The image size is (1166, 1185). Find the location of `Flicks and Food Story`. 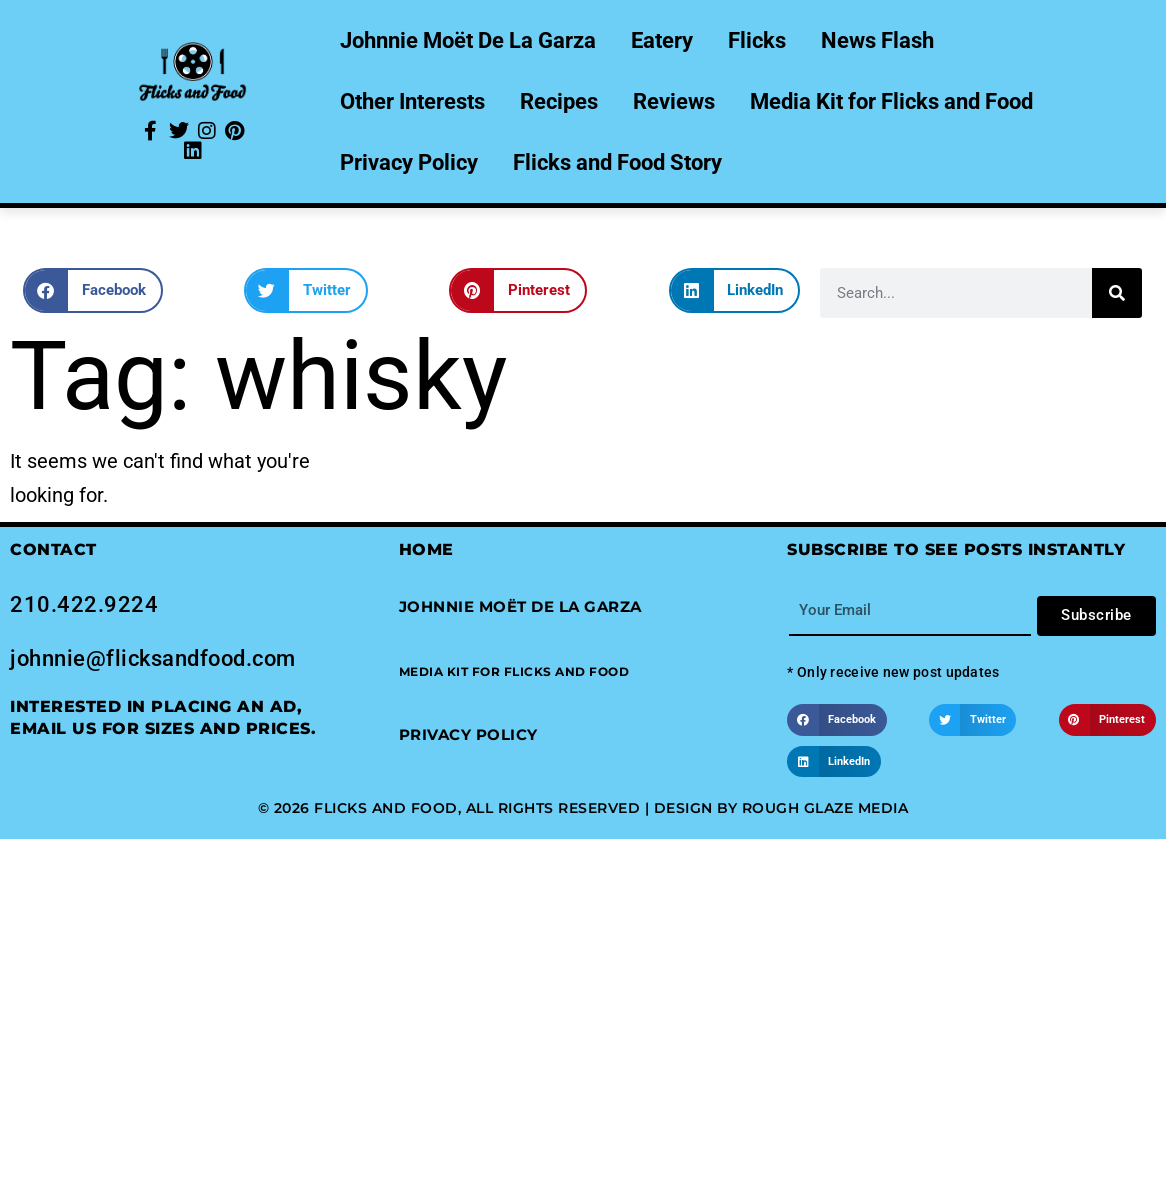

Flicks and Food Story is located at coordinates (617, 162).